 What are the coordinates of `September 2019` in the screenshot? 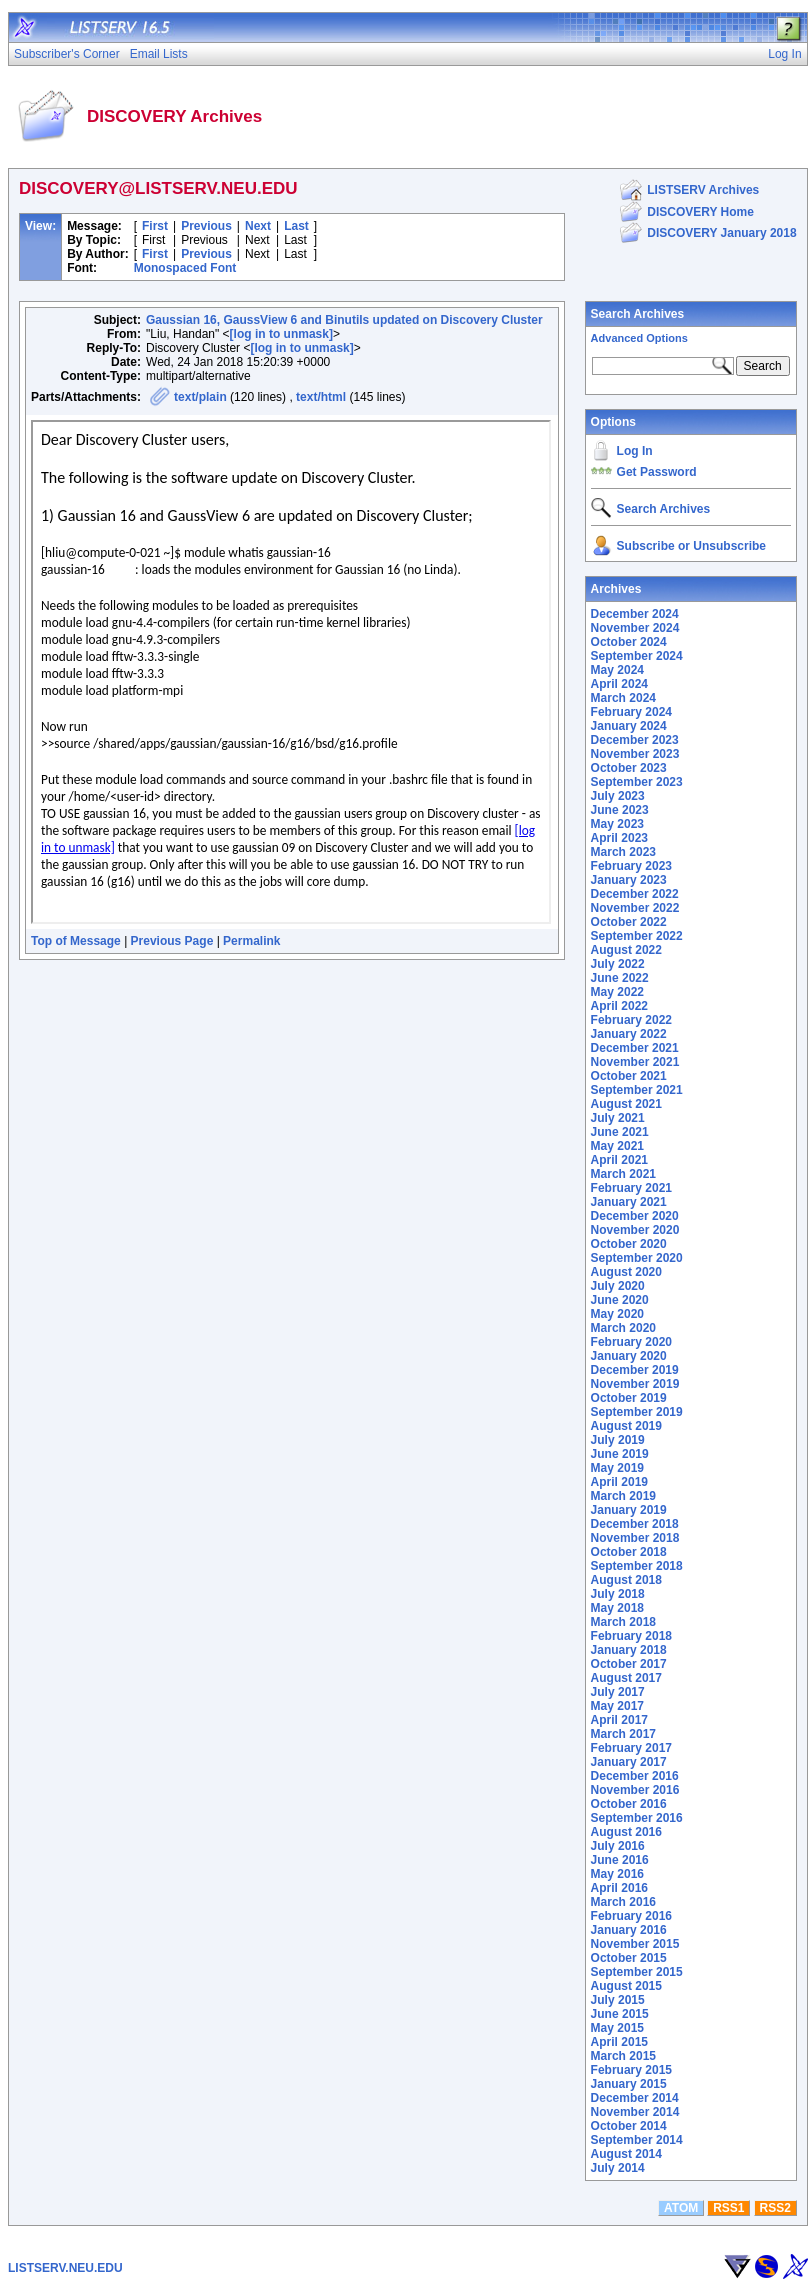 It's located at (637, 1412).